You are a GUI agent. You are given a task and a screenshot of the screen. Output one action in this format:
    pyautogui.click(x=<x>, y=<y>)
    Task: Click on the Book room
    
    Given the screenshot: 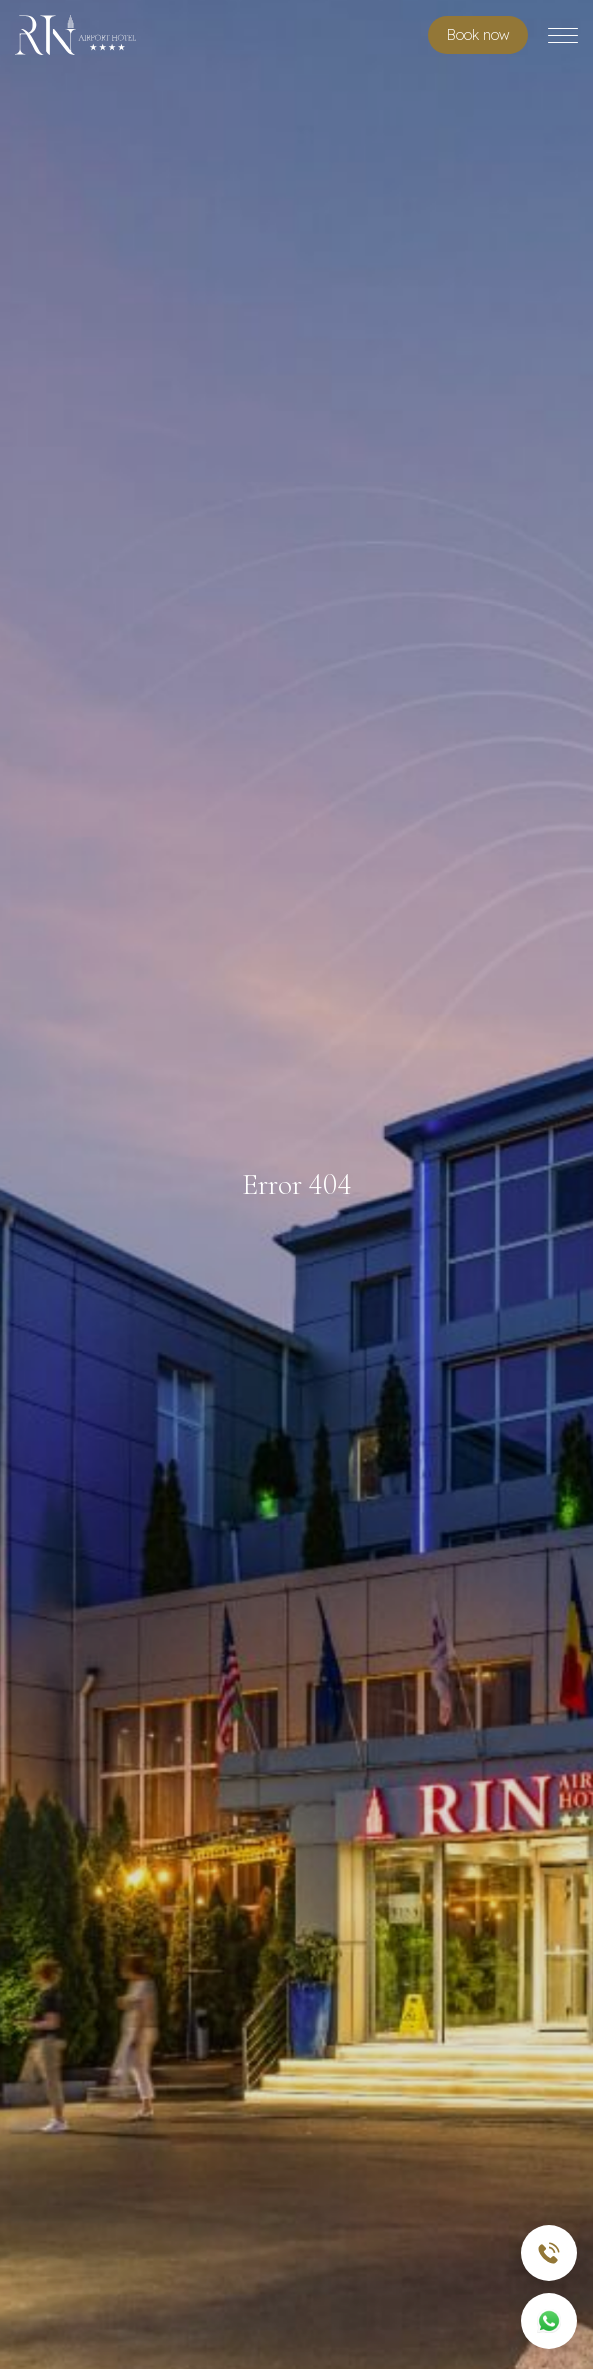 What is the action you would take?
    pyautogui.click(x=478, y=35)
    